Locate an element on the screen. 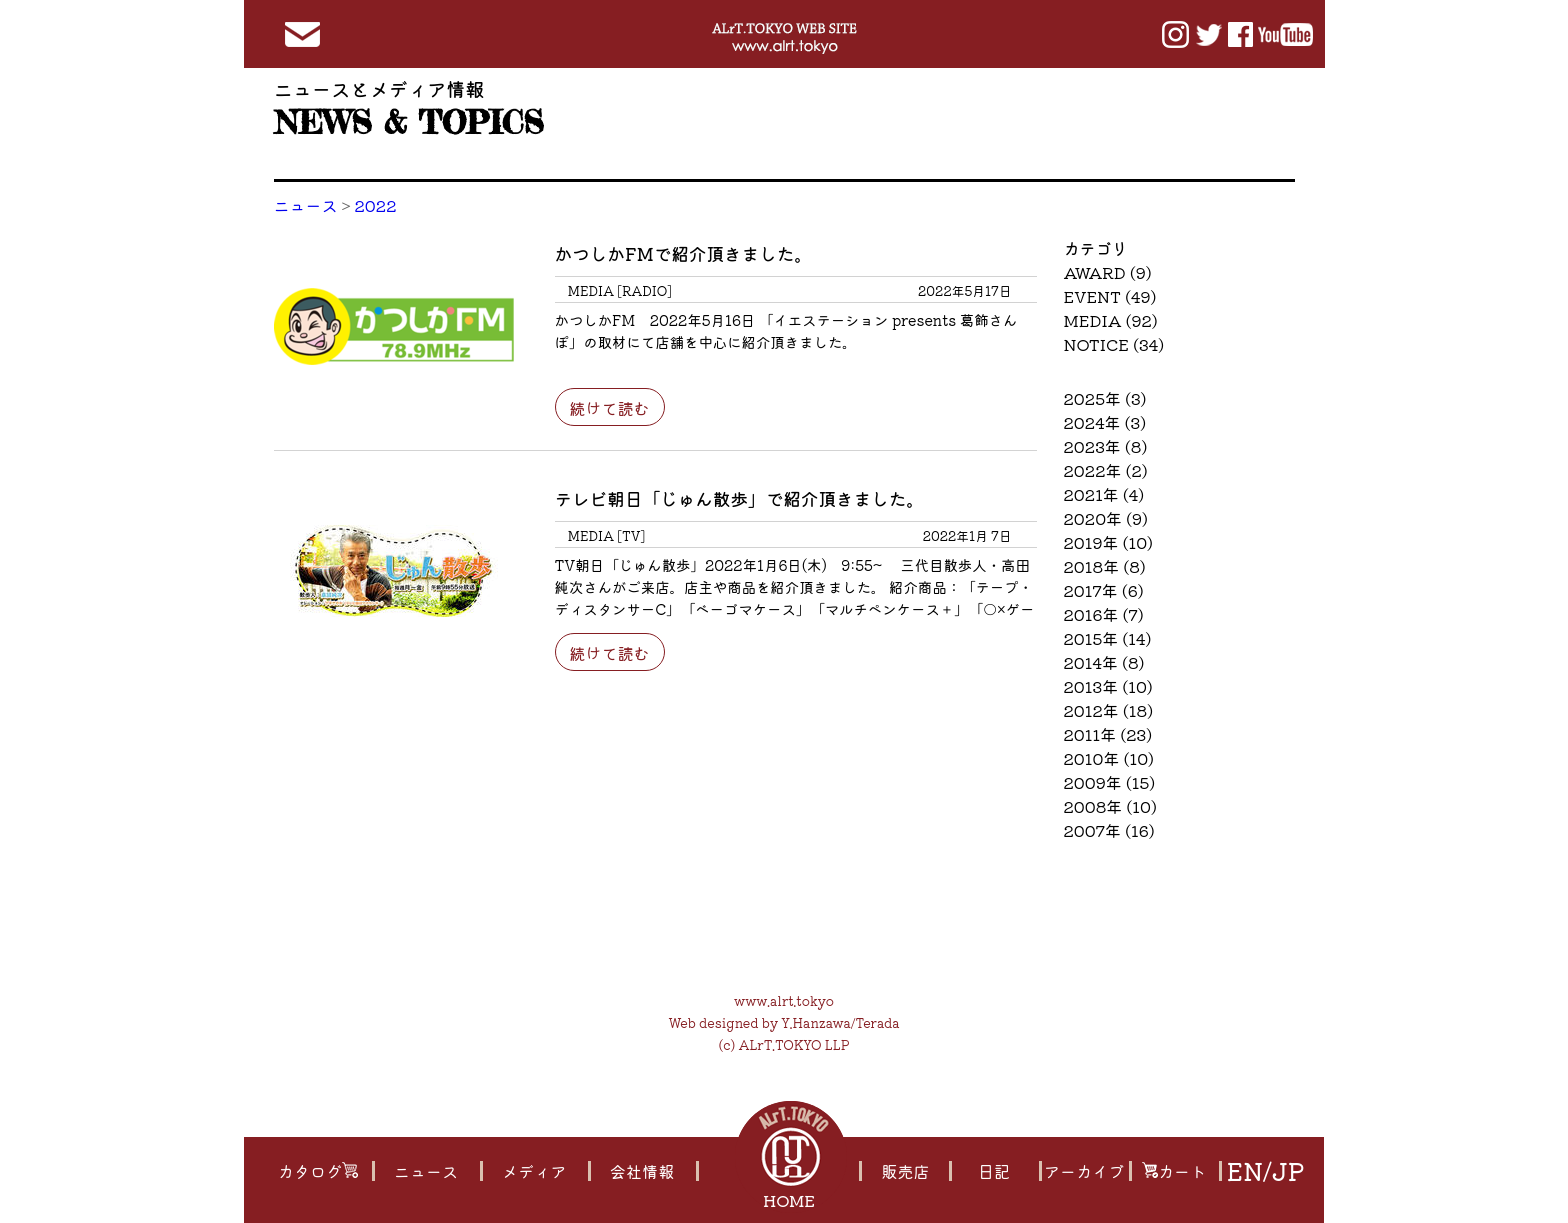  NOTICE (34) is located at coordinates (1114, 344).